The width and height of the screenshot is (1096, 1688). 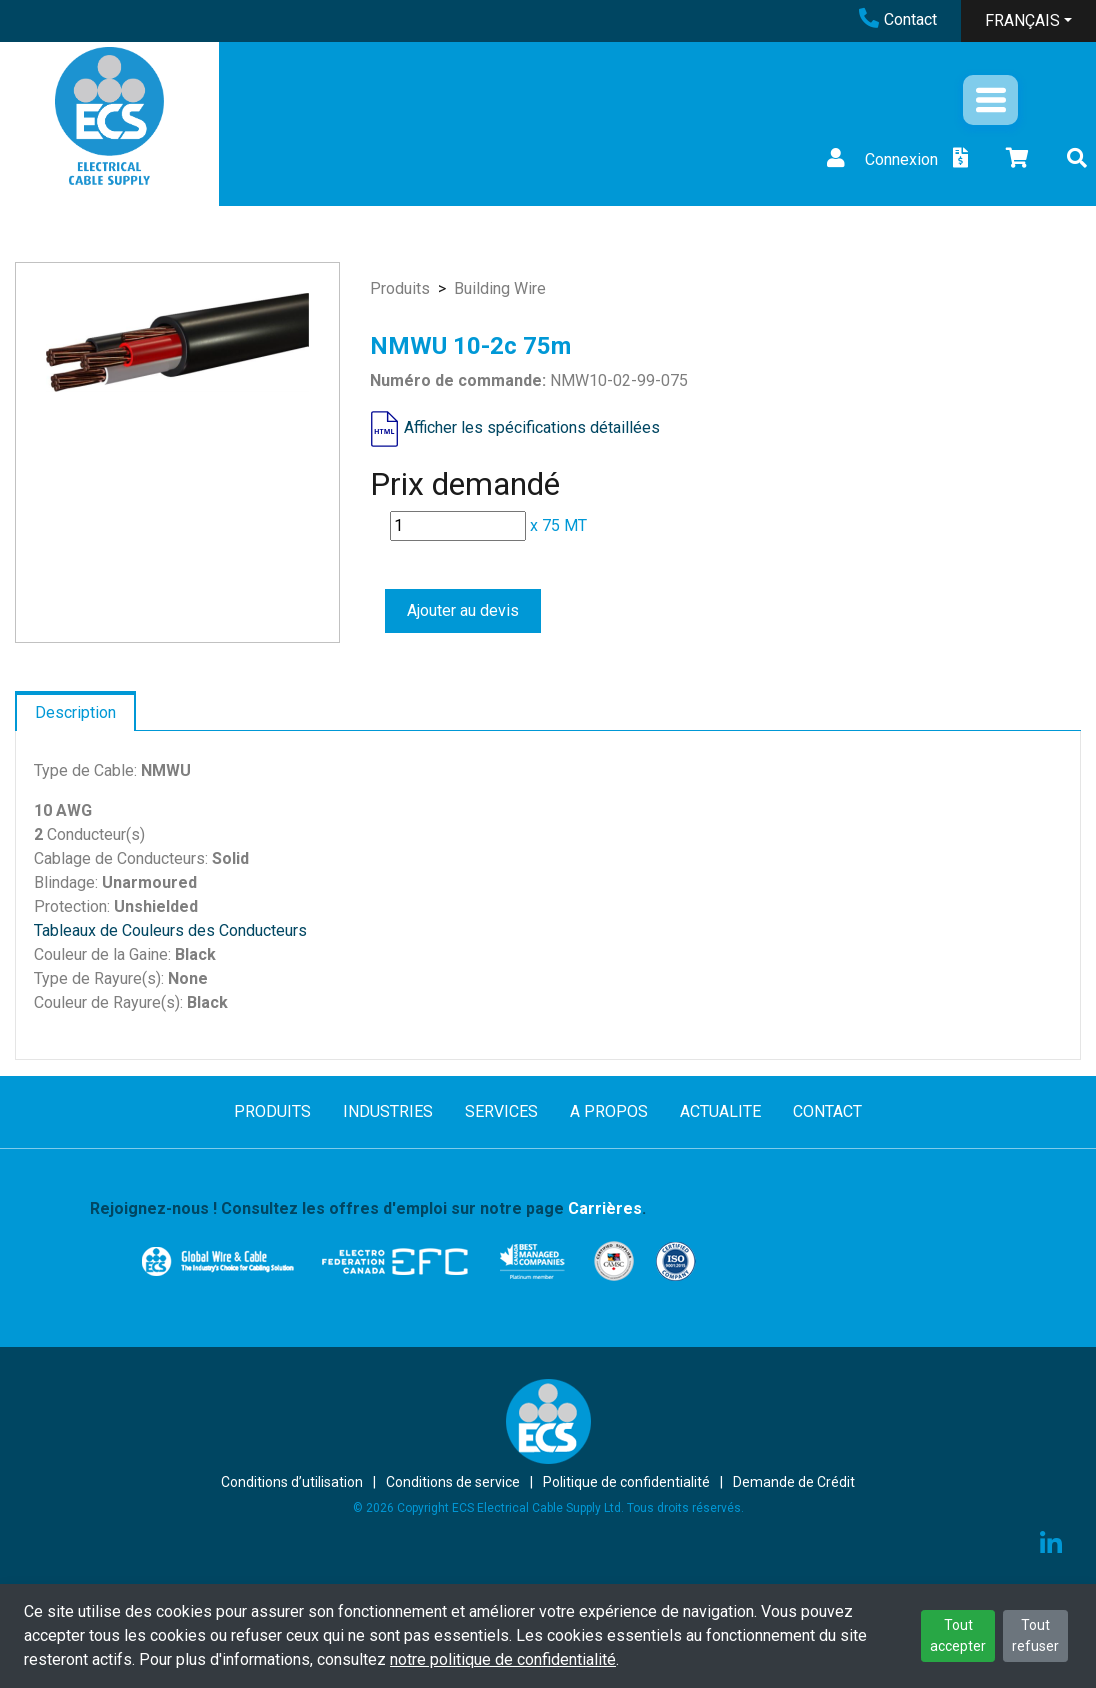 I want to click on Demande de Crédit, so click(x=794, y=1482).